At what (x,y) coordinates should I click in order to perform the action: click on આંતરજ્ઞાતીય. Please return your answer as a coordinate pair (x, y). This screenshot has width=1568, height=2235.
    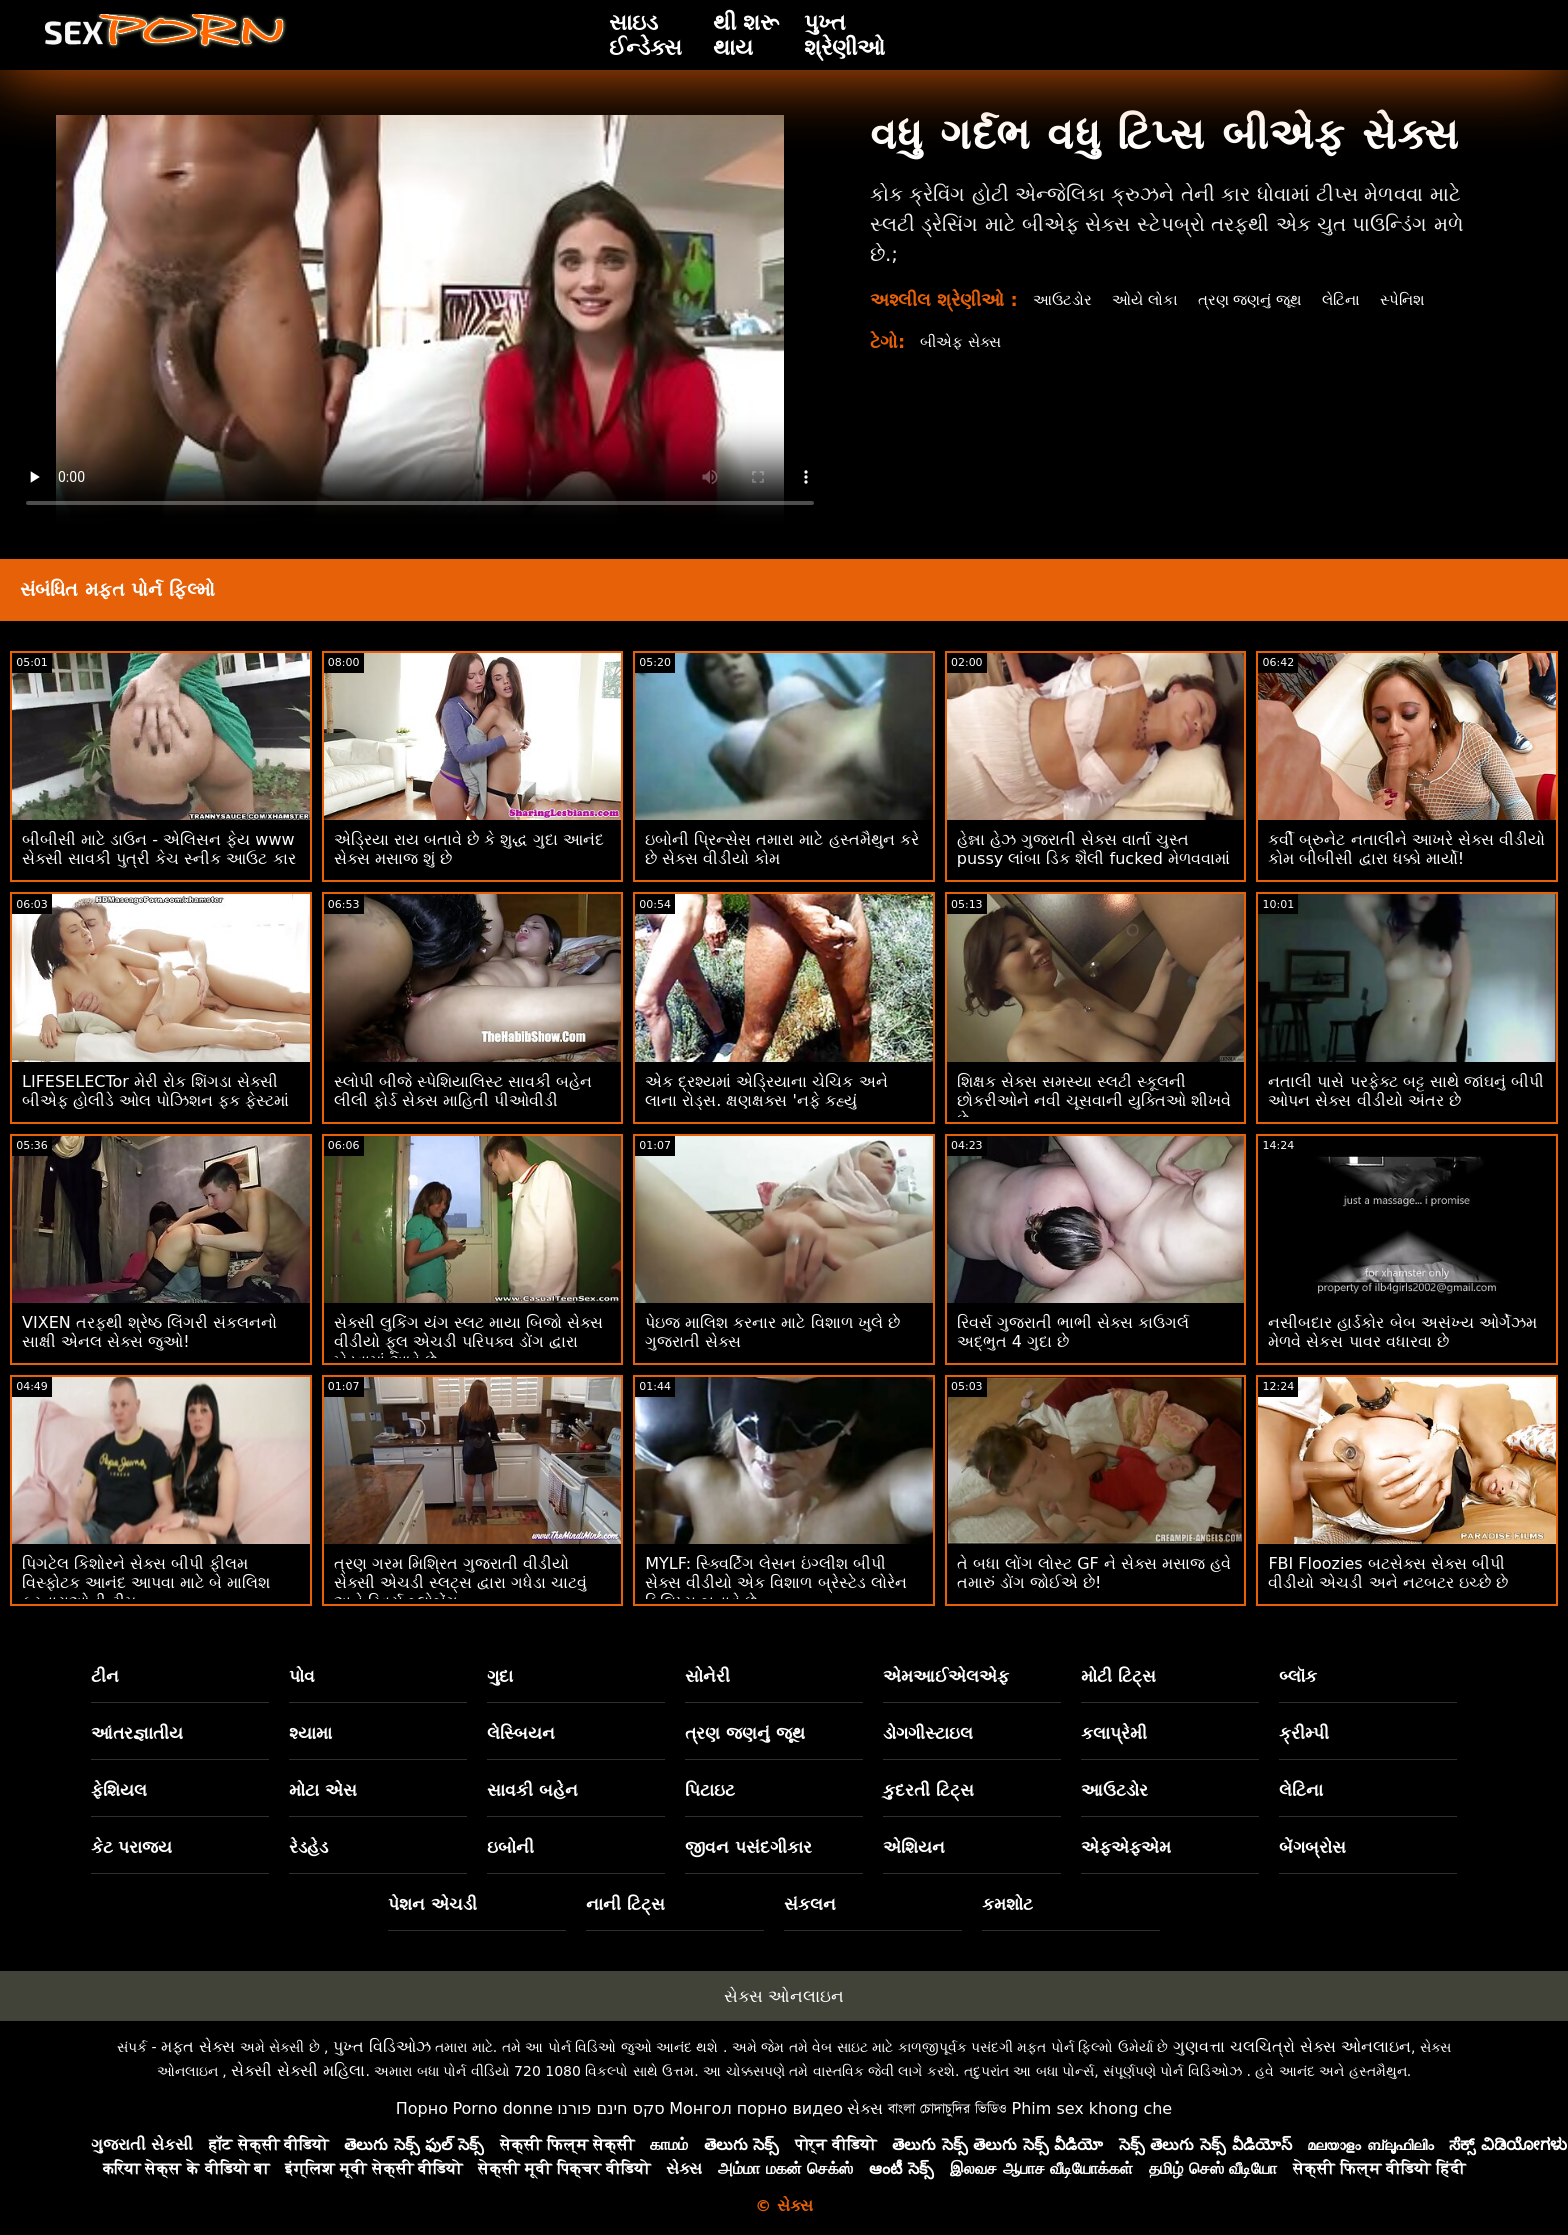
    Looking at the image, I should click on (137, 1733).